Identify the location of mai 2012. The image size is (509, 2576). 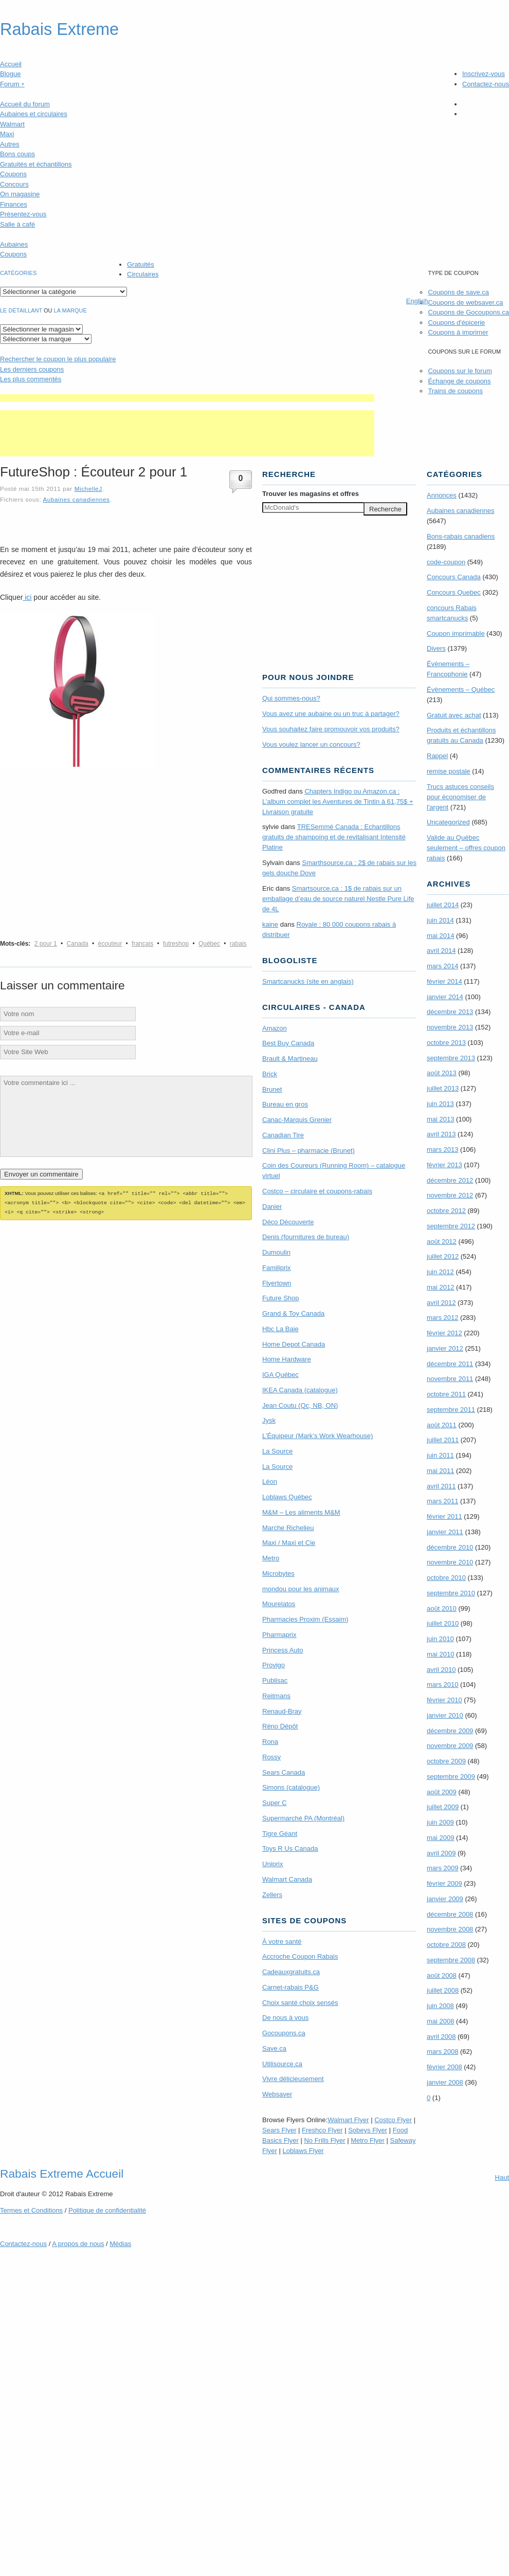
(440, 1287).